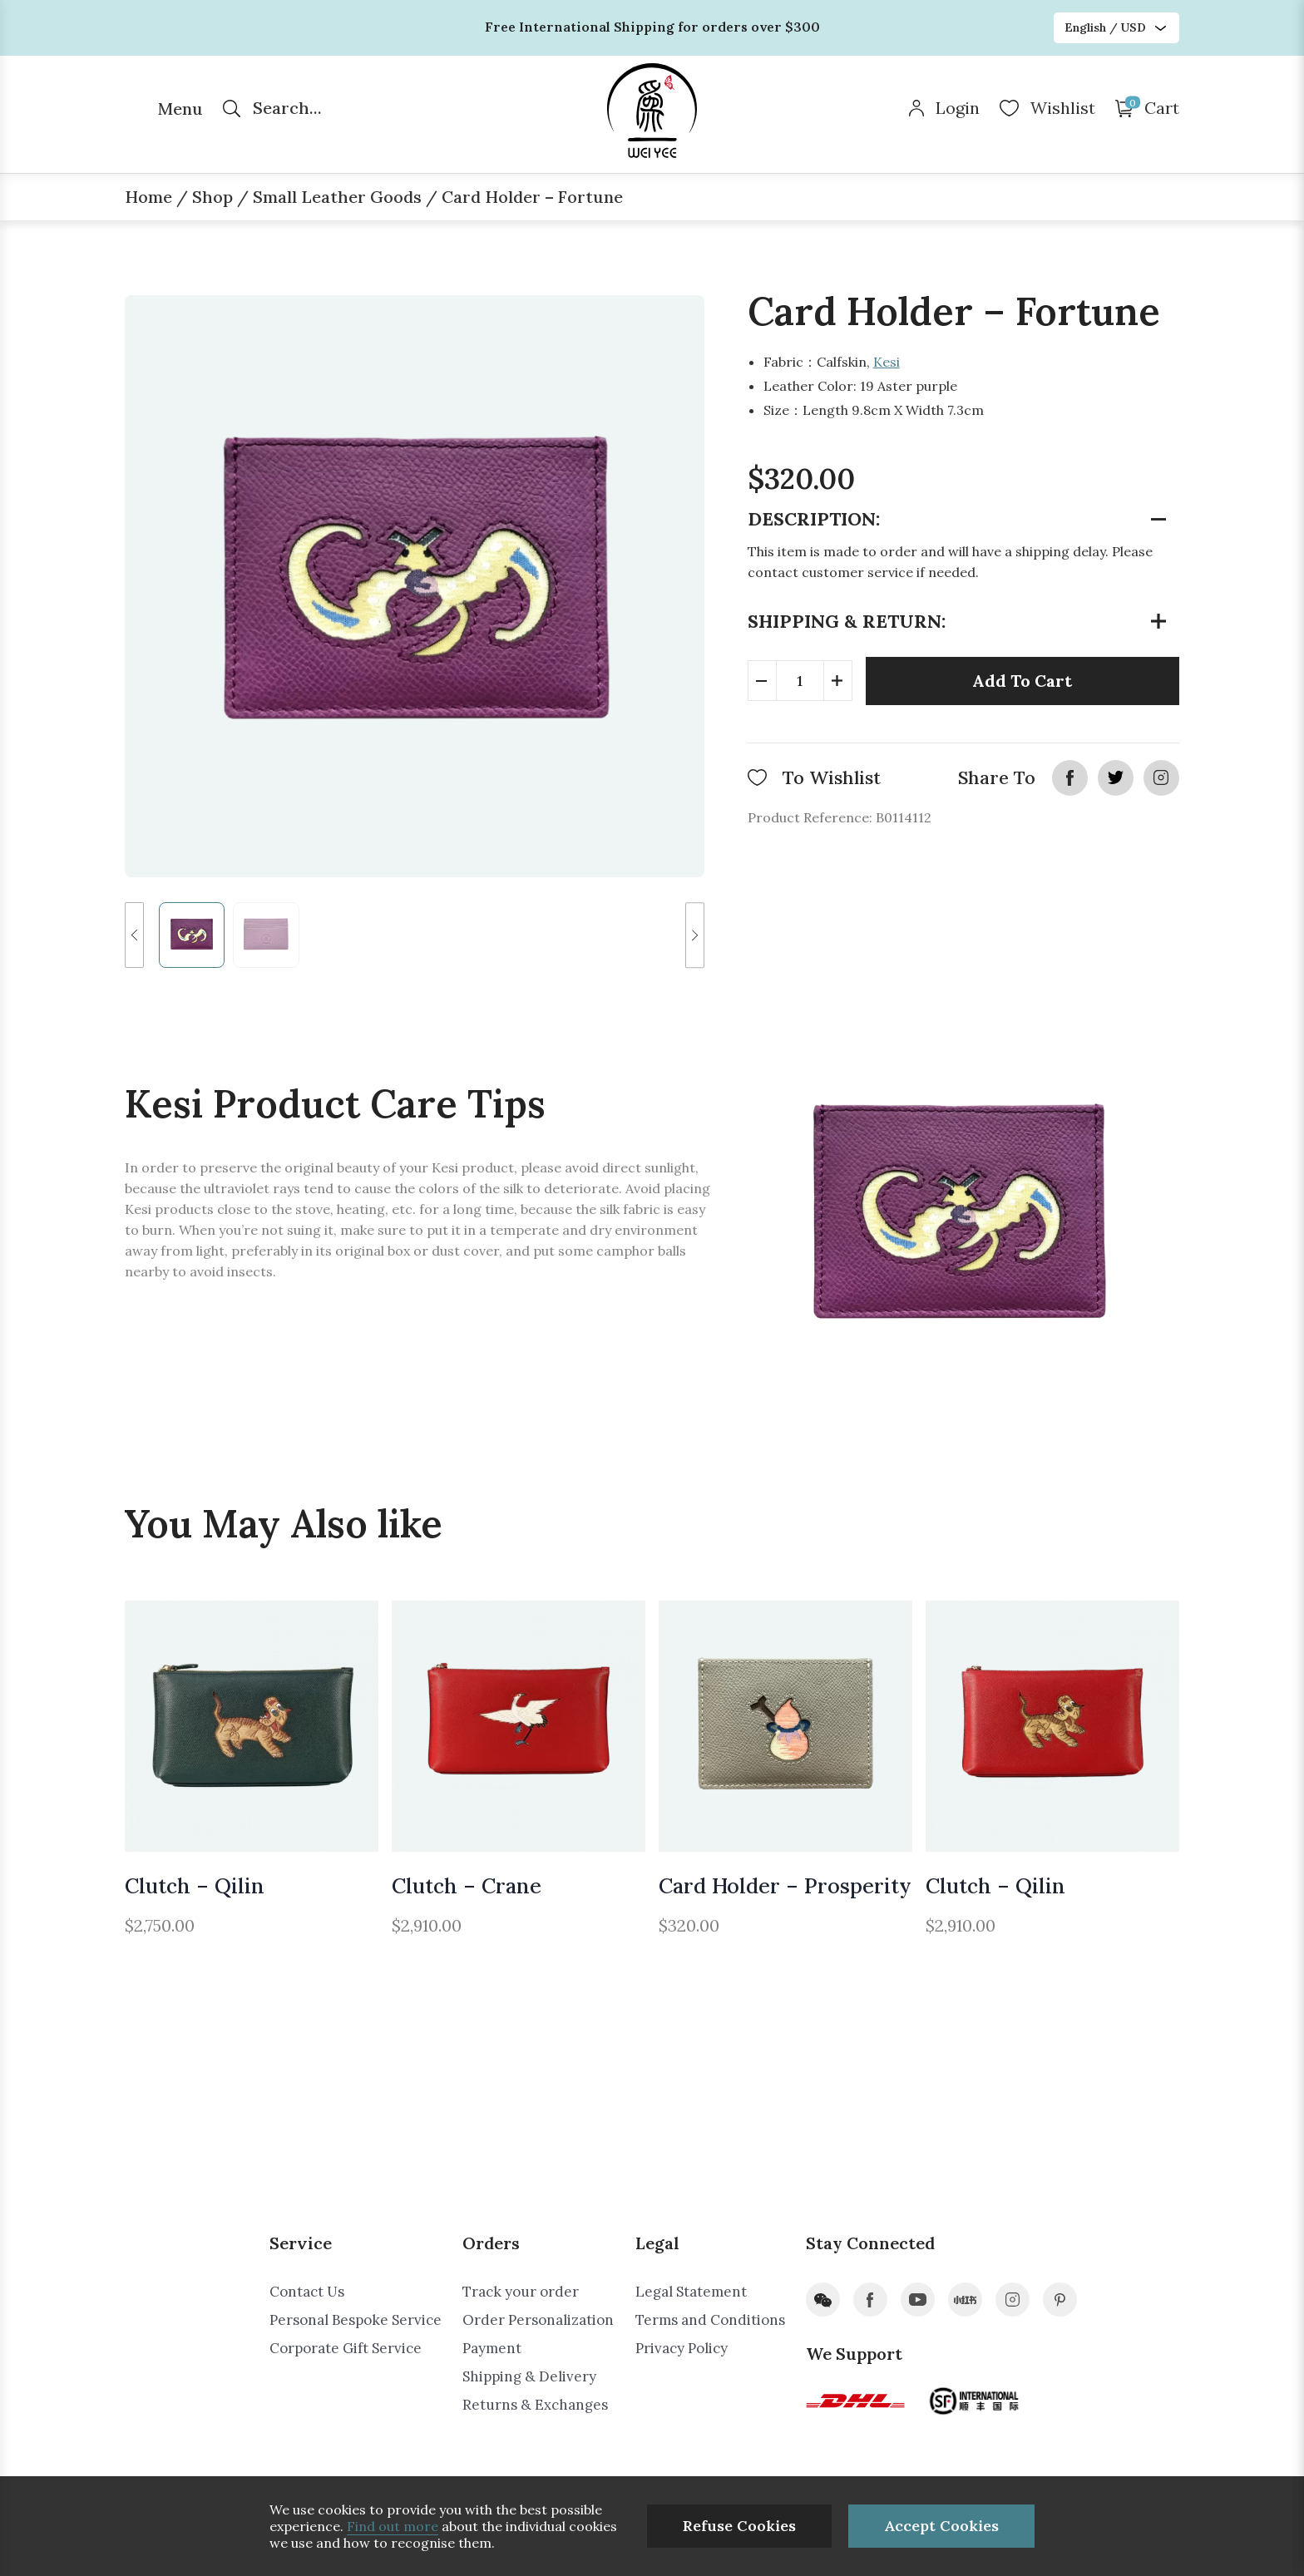 This screenshot has height=2576, width=1304. What do you see at coordinates (148, 196) in the screenshot?
I see `Home` at bounding box center [148, 196].